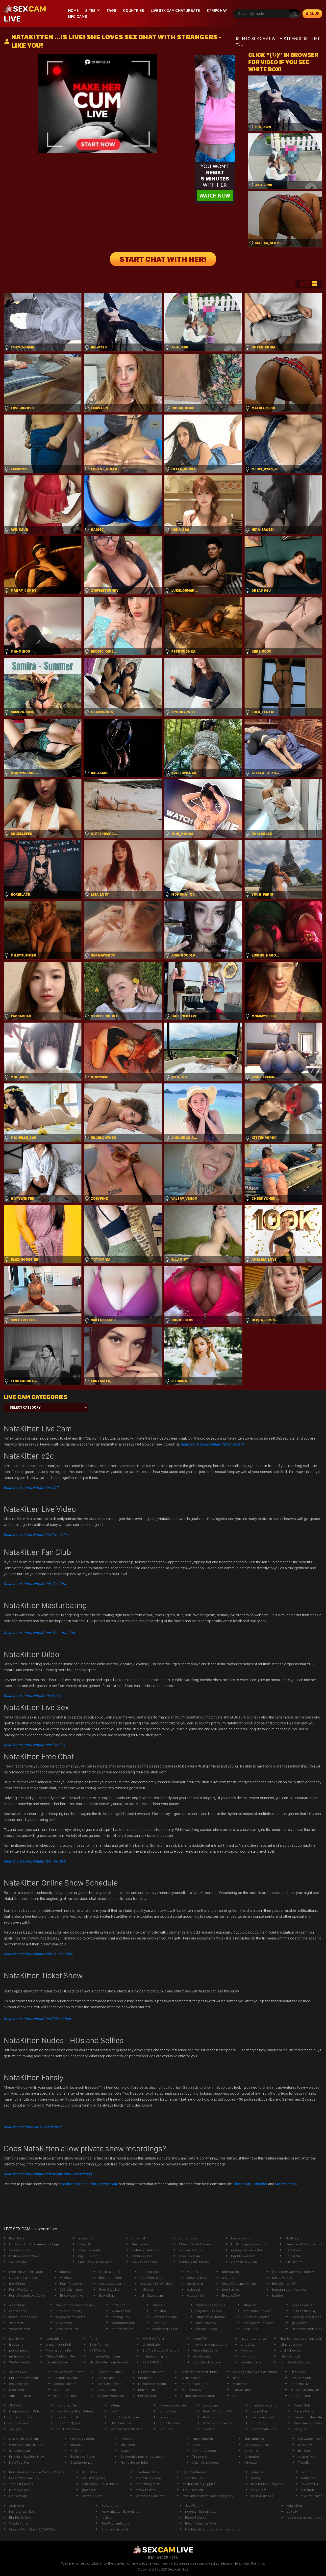 Image resolution: width=326 pixels, height=2576 pixels. What do you see at coordinates (65, 2396) in the screenshot?
I see `chaturbate tags` at bounding box center [65, 2396].